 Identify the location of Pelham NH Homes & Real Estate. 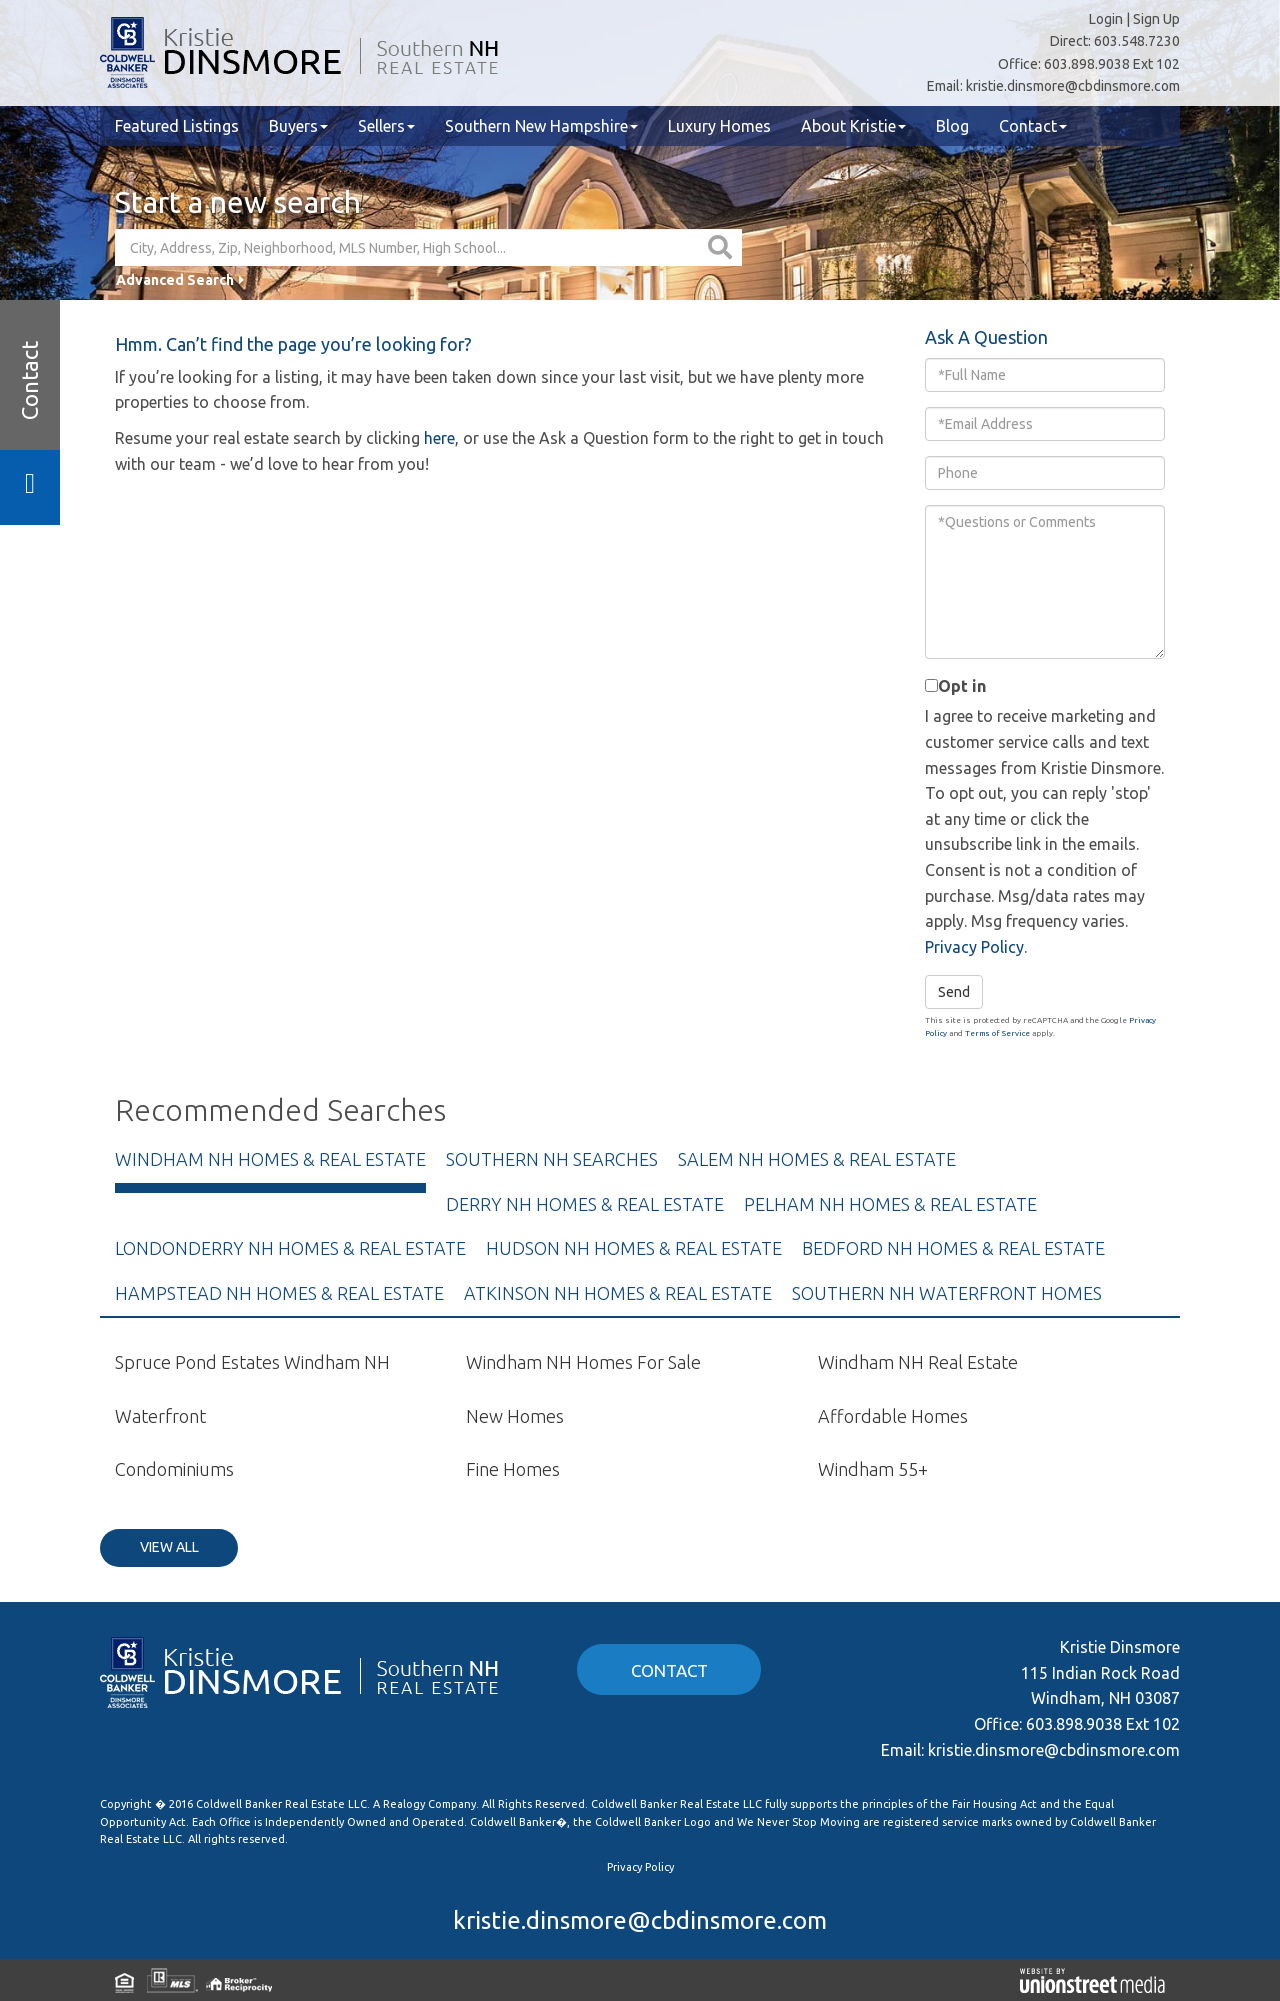
(890, 1204).